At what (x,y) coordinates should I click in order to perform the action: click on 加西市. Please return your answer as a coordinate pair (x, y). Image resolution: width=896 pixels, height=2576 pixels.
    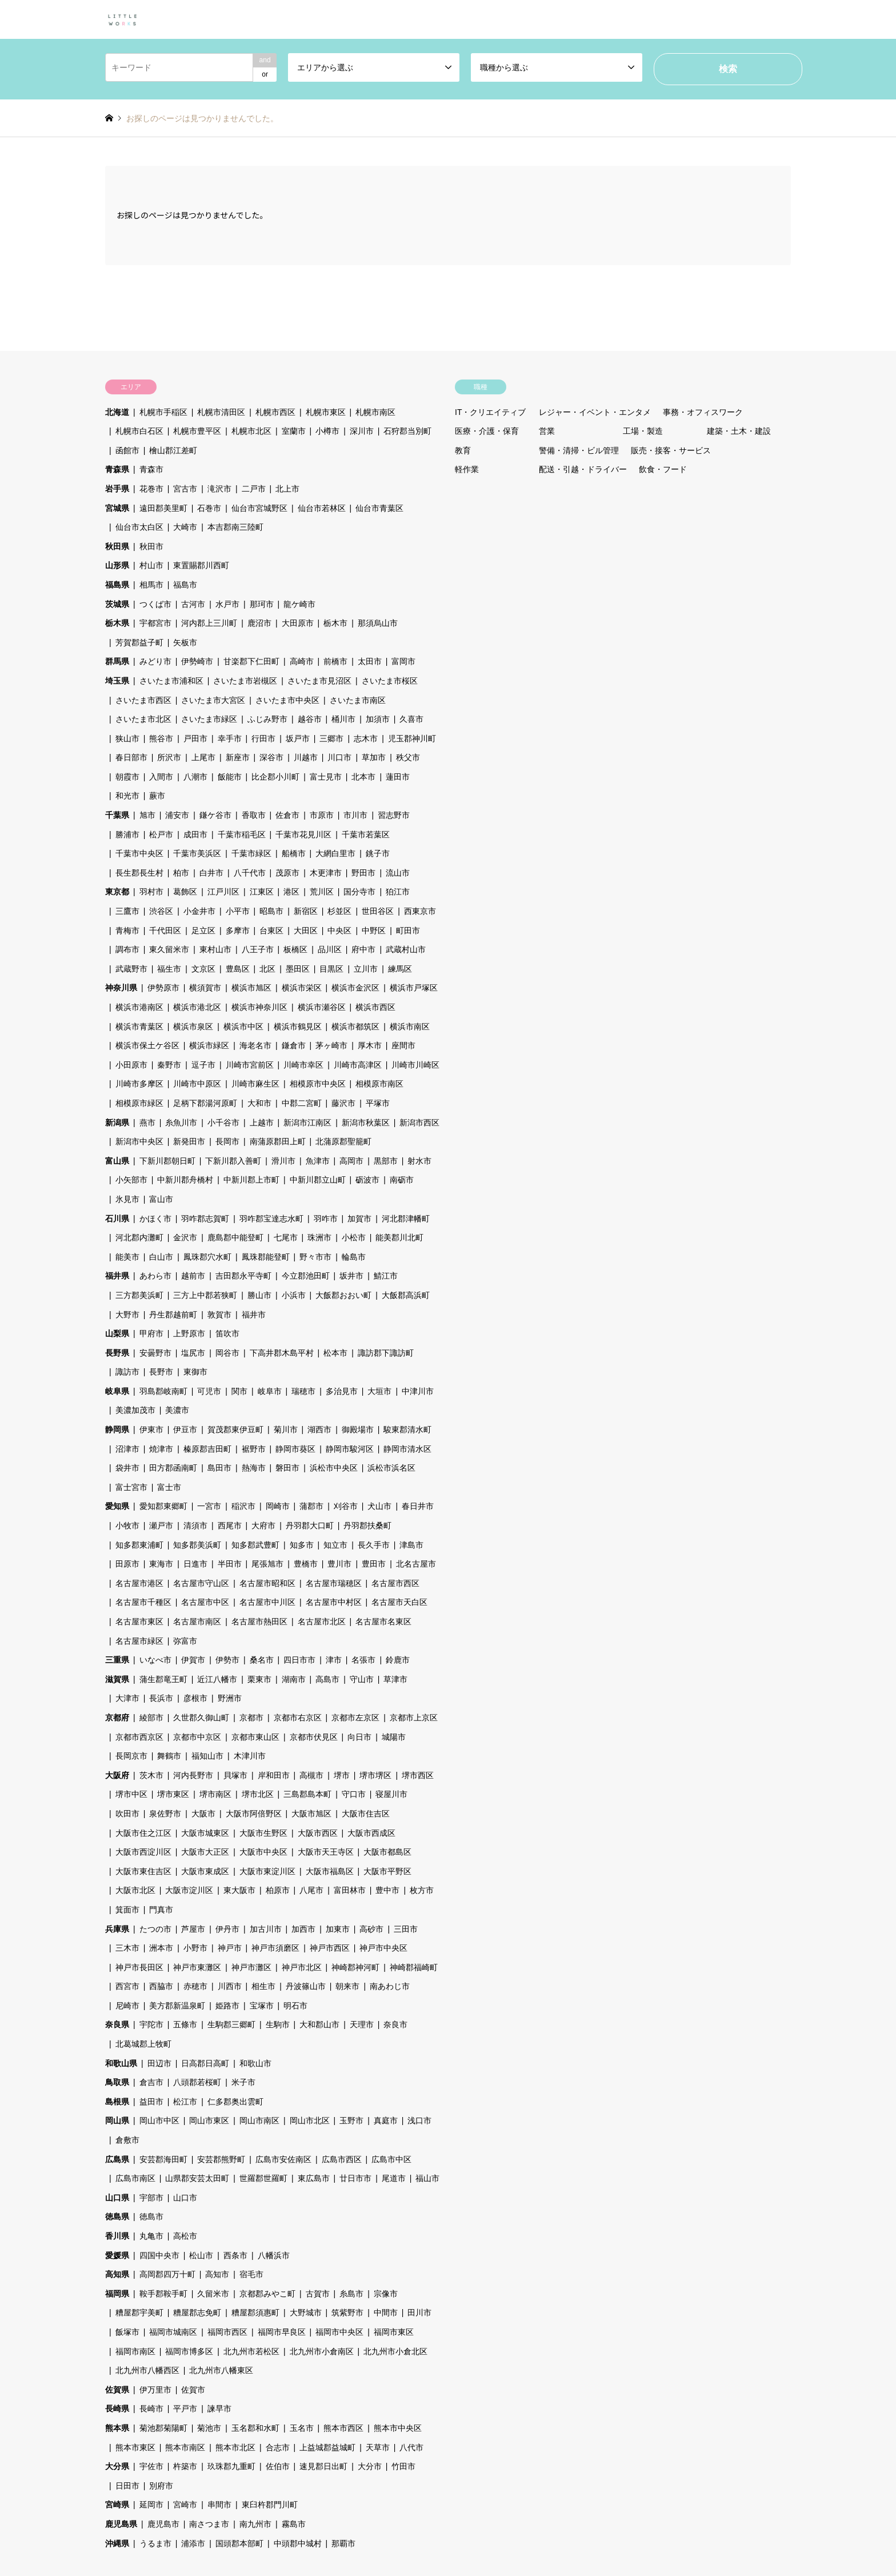
    Looking at the image, I should click on (303, 1929).